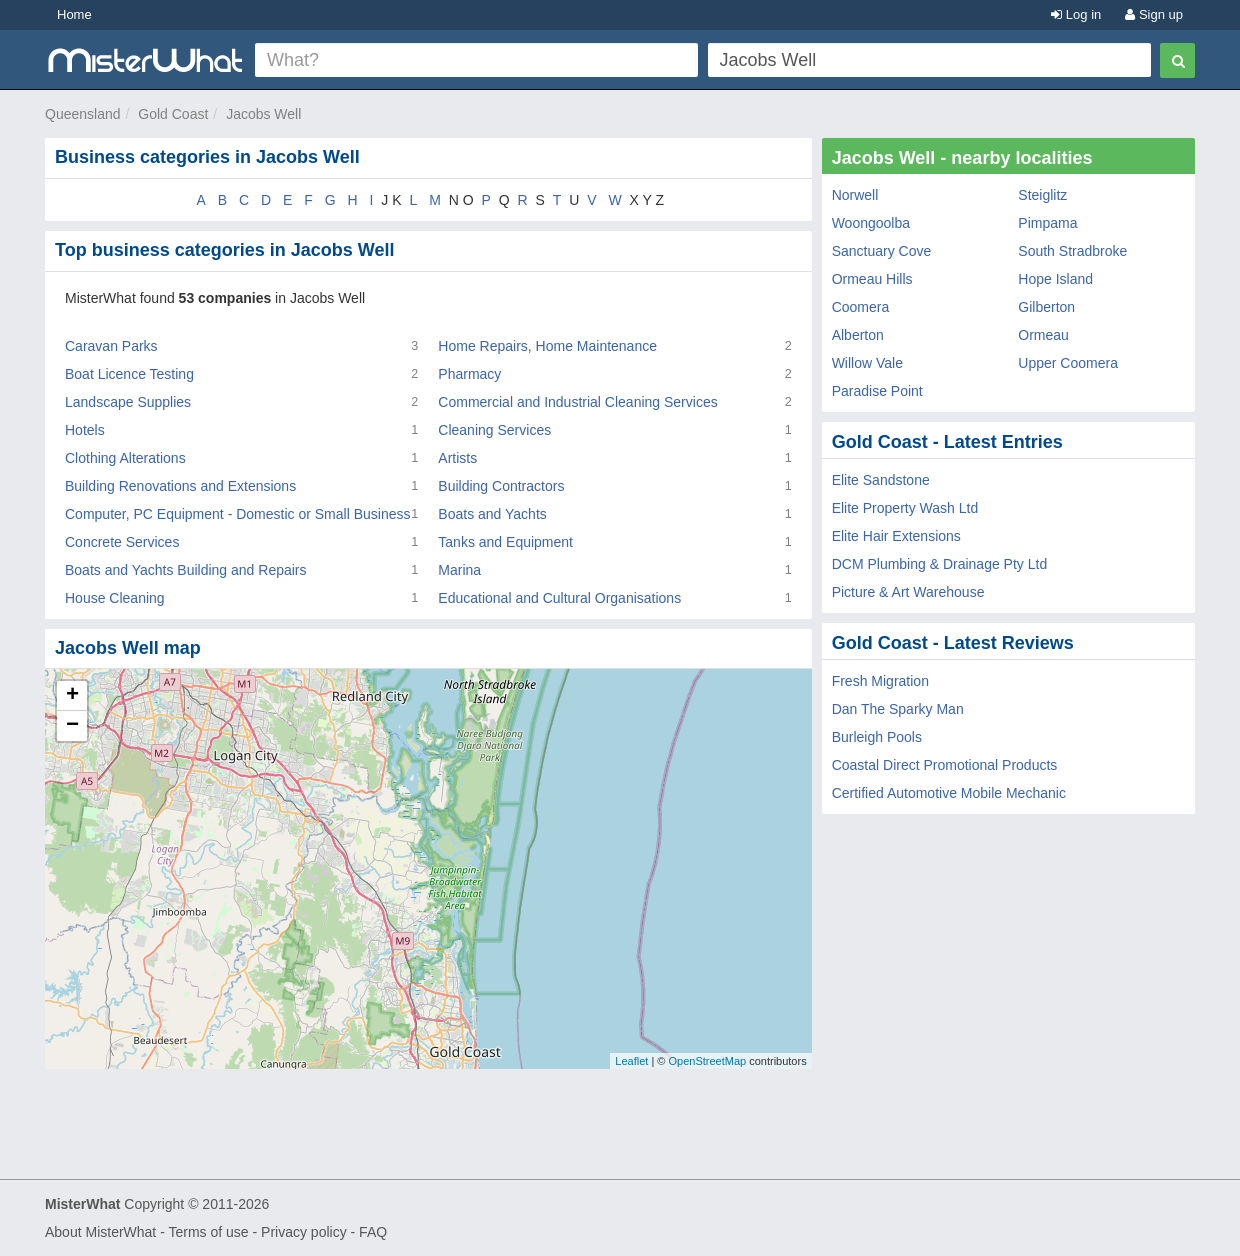  What do you see at coordinates (263, 114) in the screenshot?
I see `Jacobs Well` at bounding box center [263, 114].